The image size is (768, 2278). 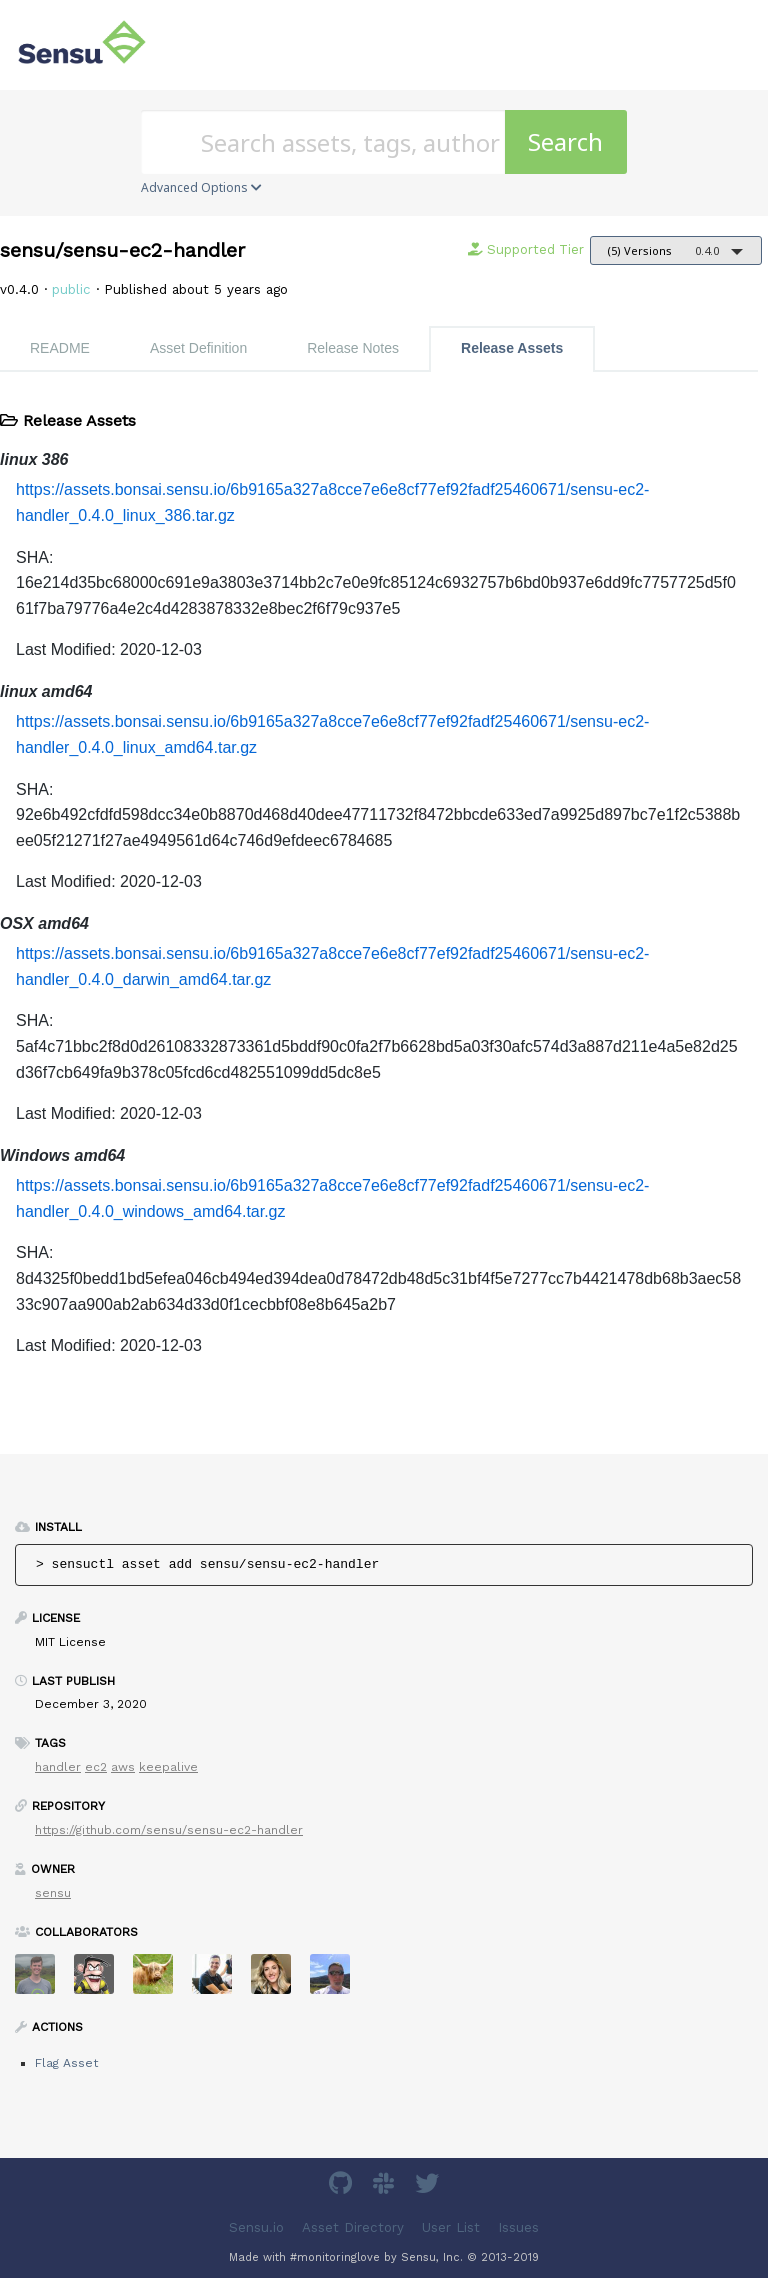 I want to click on Asset Directory, so click(x=353, y=2227).